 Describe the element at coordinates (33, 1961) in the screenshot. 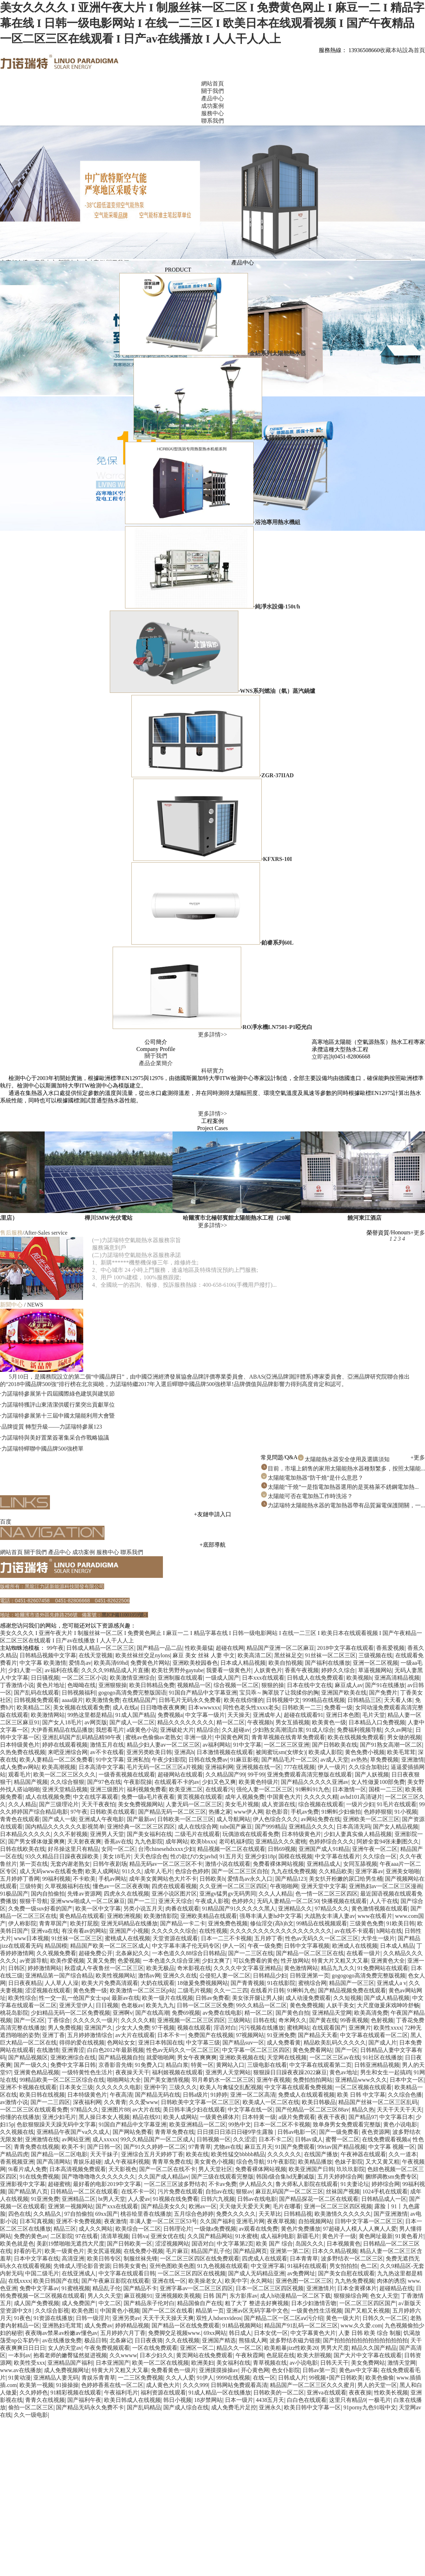

I see `av资源导航` at that location.